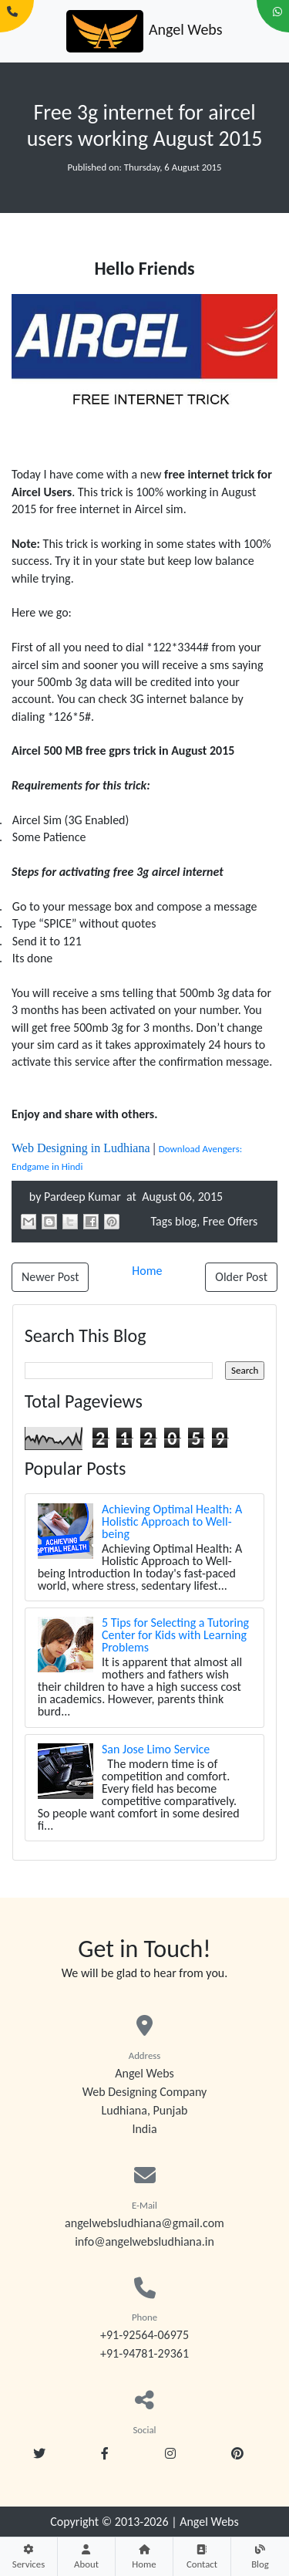 This screenshot has height=2576, width=289. What do you see at coordinates (181, 1196) in the screenshot?
I see `August 06, 2015` at bounding box center [181, 1196].